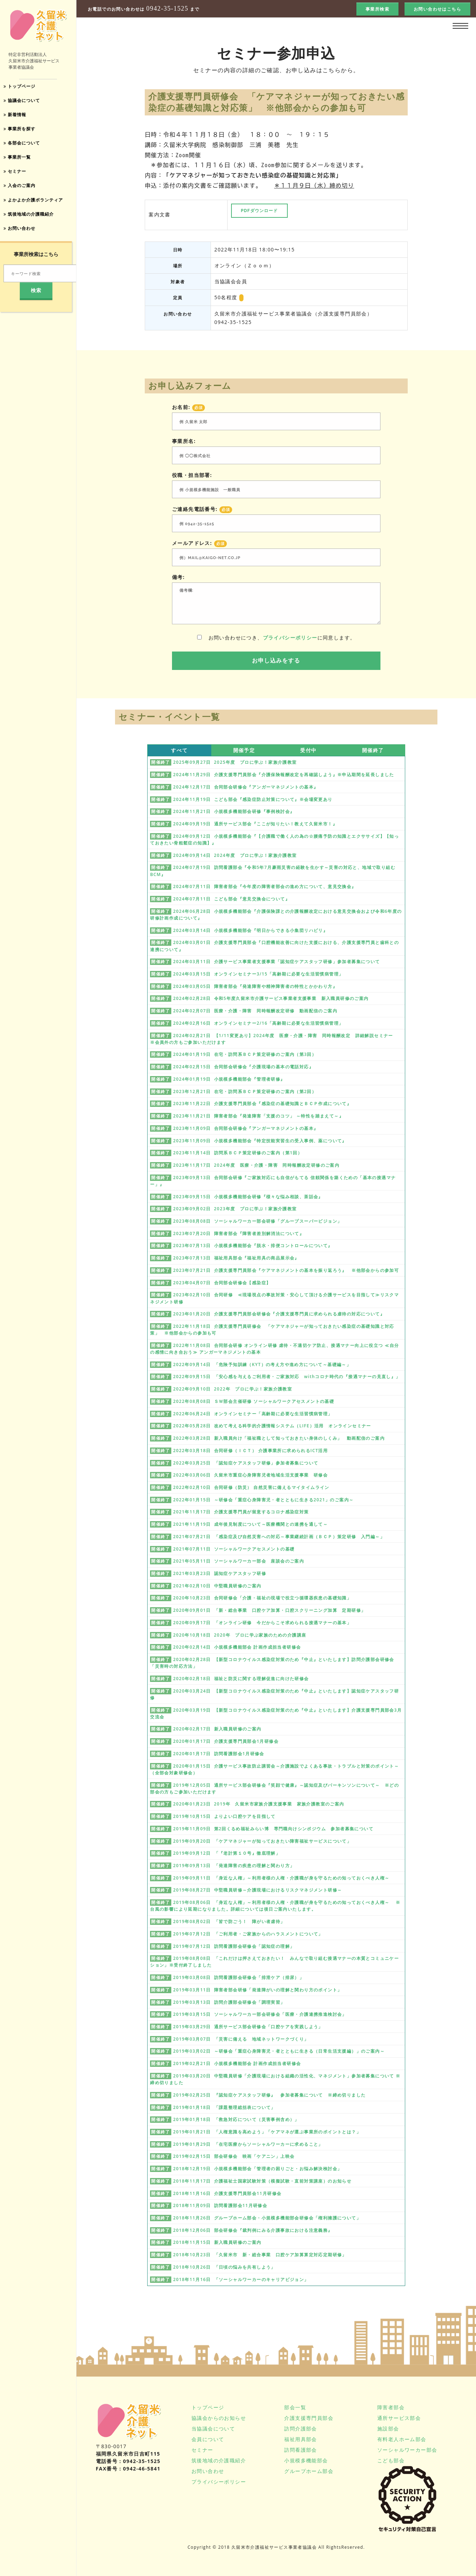 This screenshot has width=476, height=2576. I want to click on 2023年11月17日 2024年度 医療・介護・障害 同時報酬改定研修のご案内, so click(256, 1165).